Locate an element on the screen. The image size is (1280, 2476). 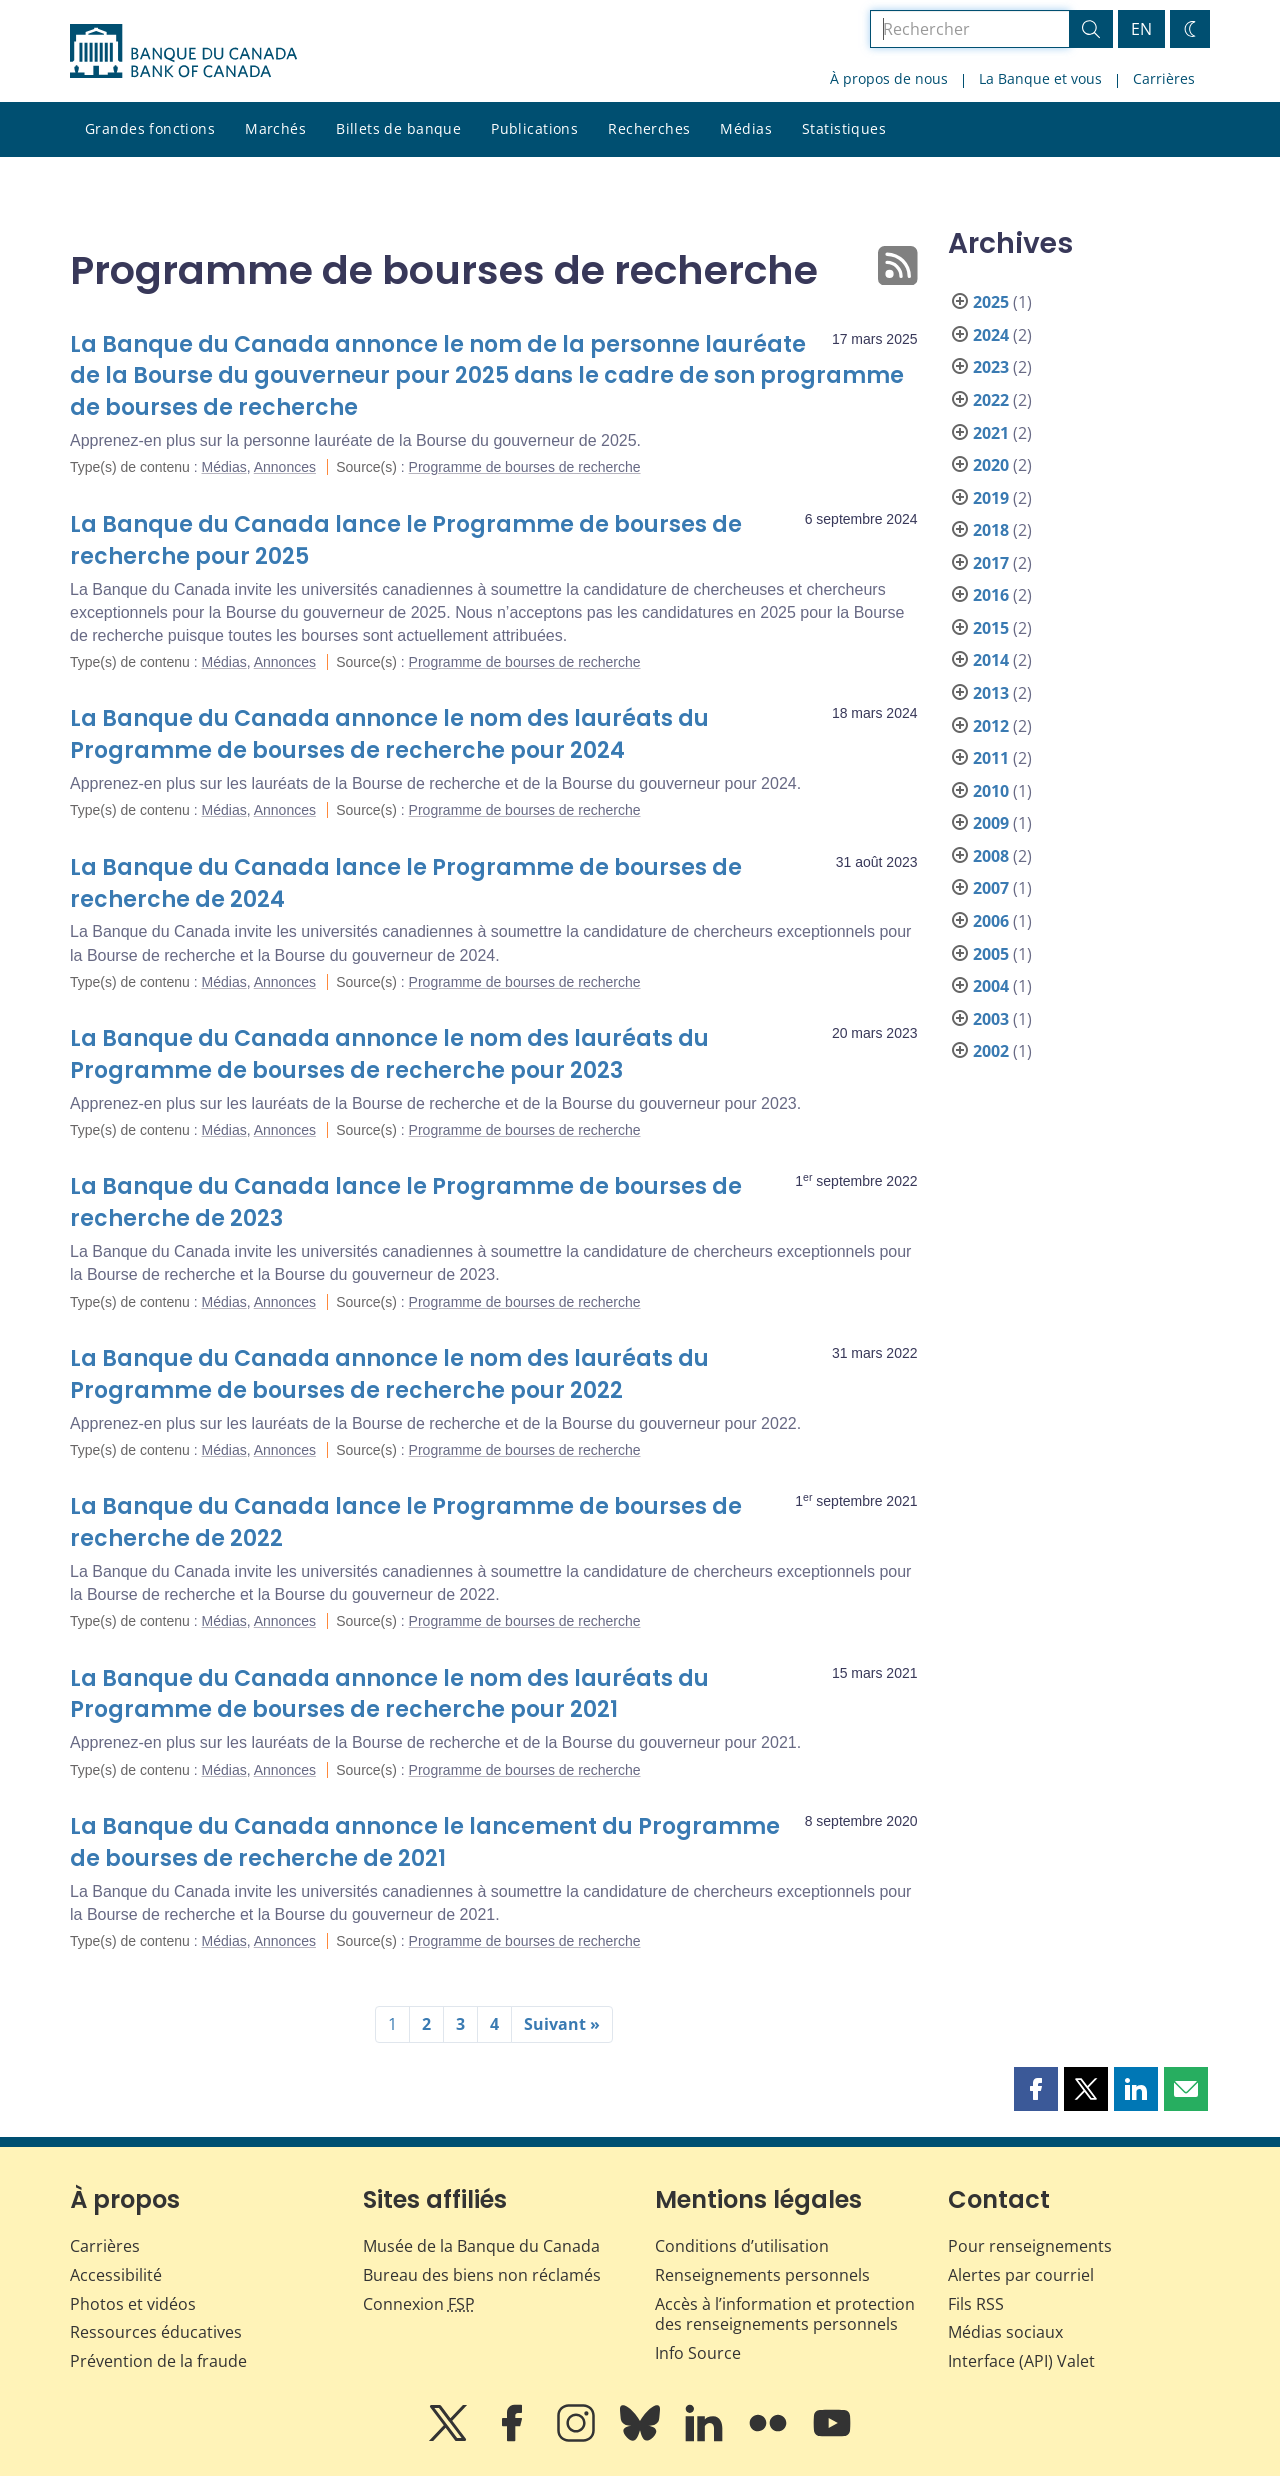
2016 is located at coordinates (991, 595).